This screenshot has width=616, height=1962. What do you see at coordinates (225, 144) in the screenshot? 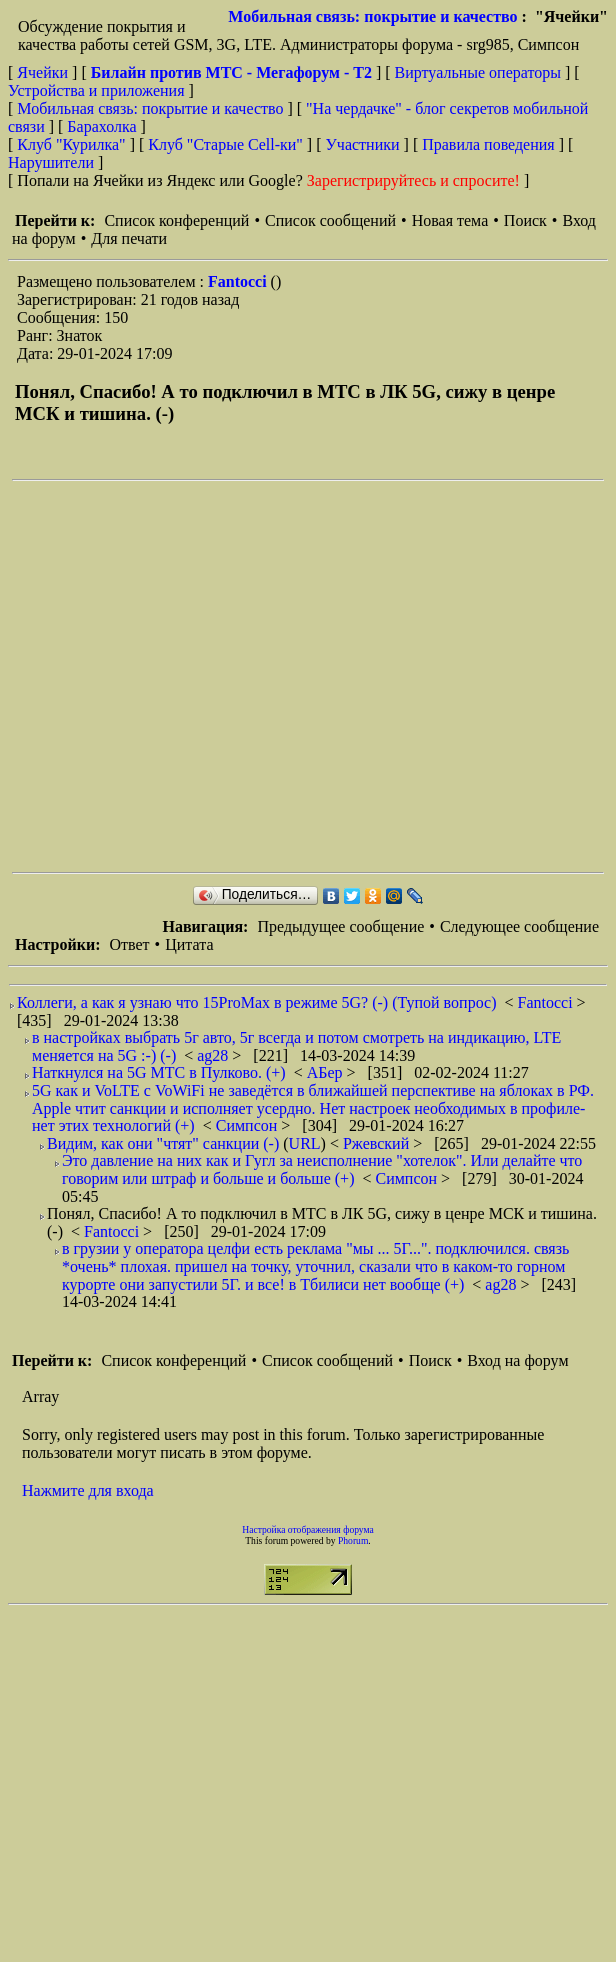
I see `Клуб "Старые Сell-ки"` at bounding box center [225, 144].